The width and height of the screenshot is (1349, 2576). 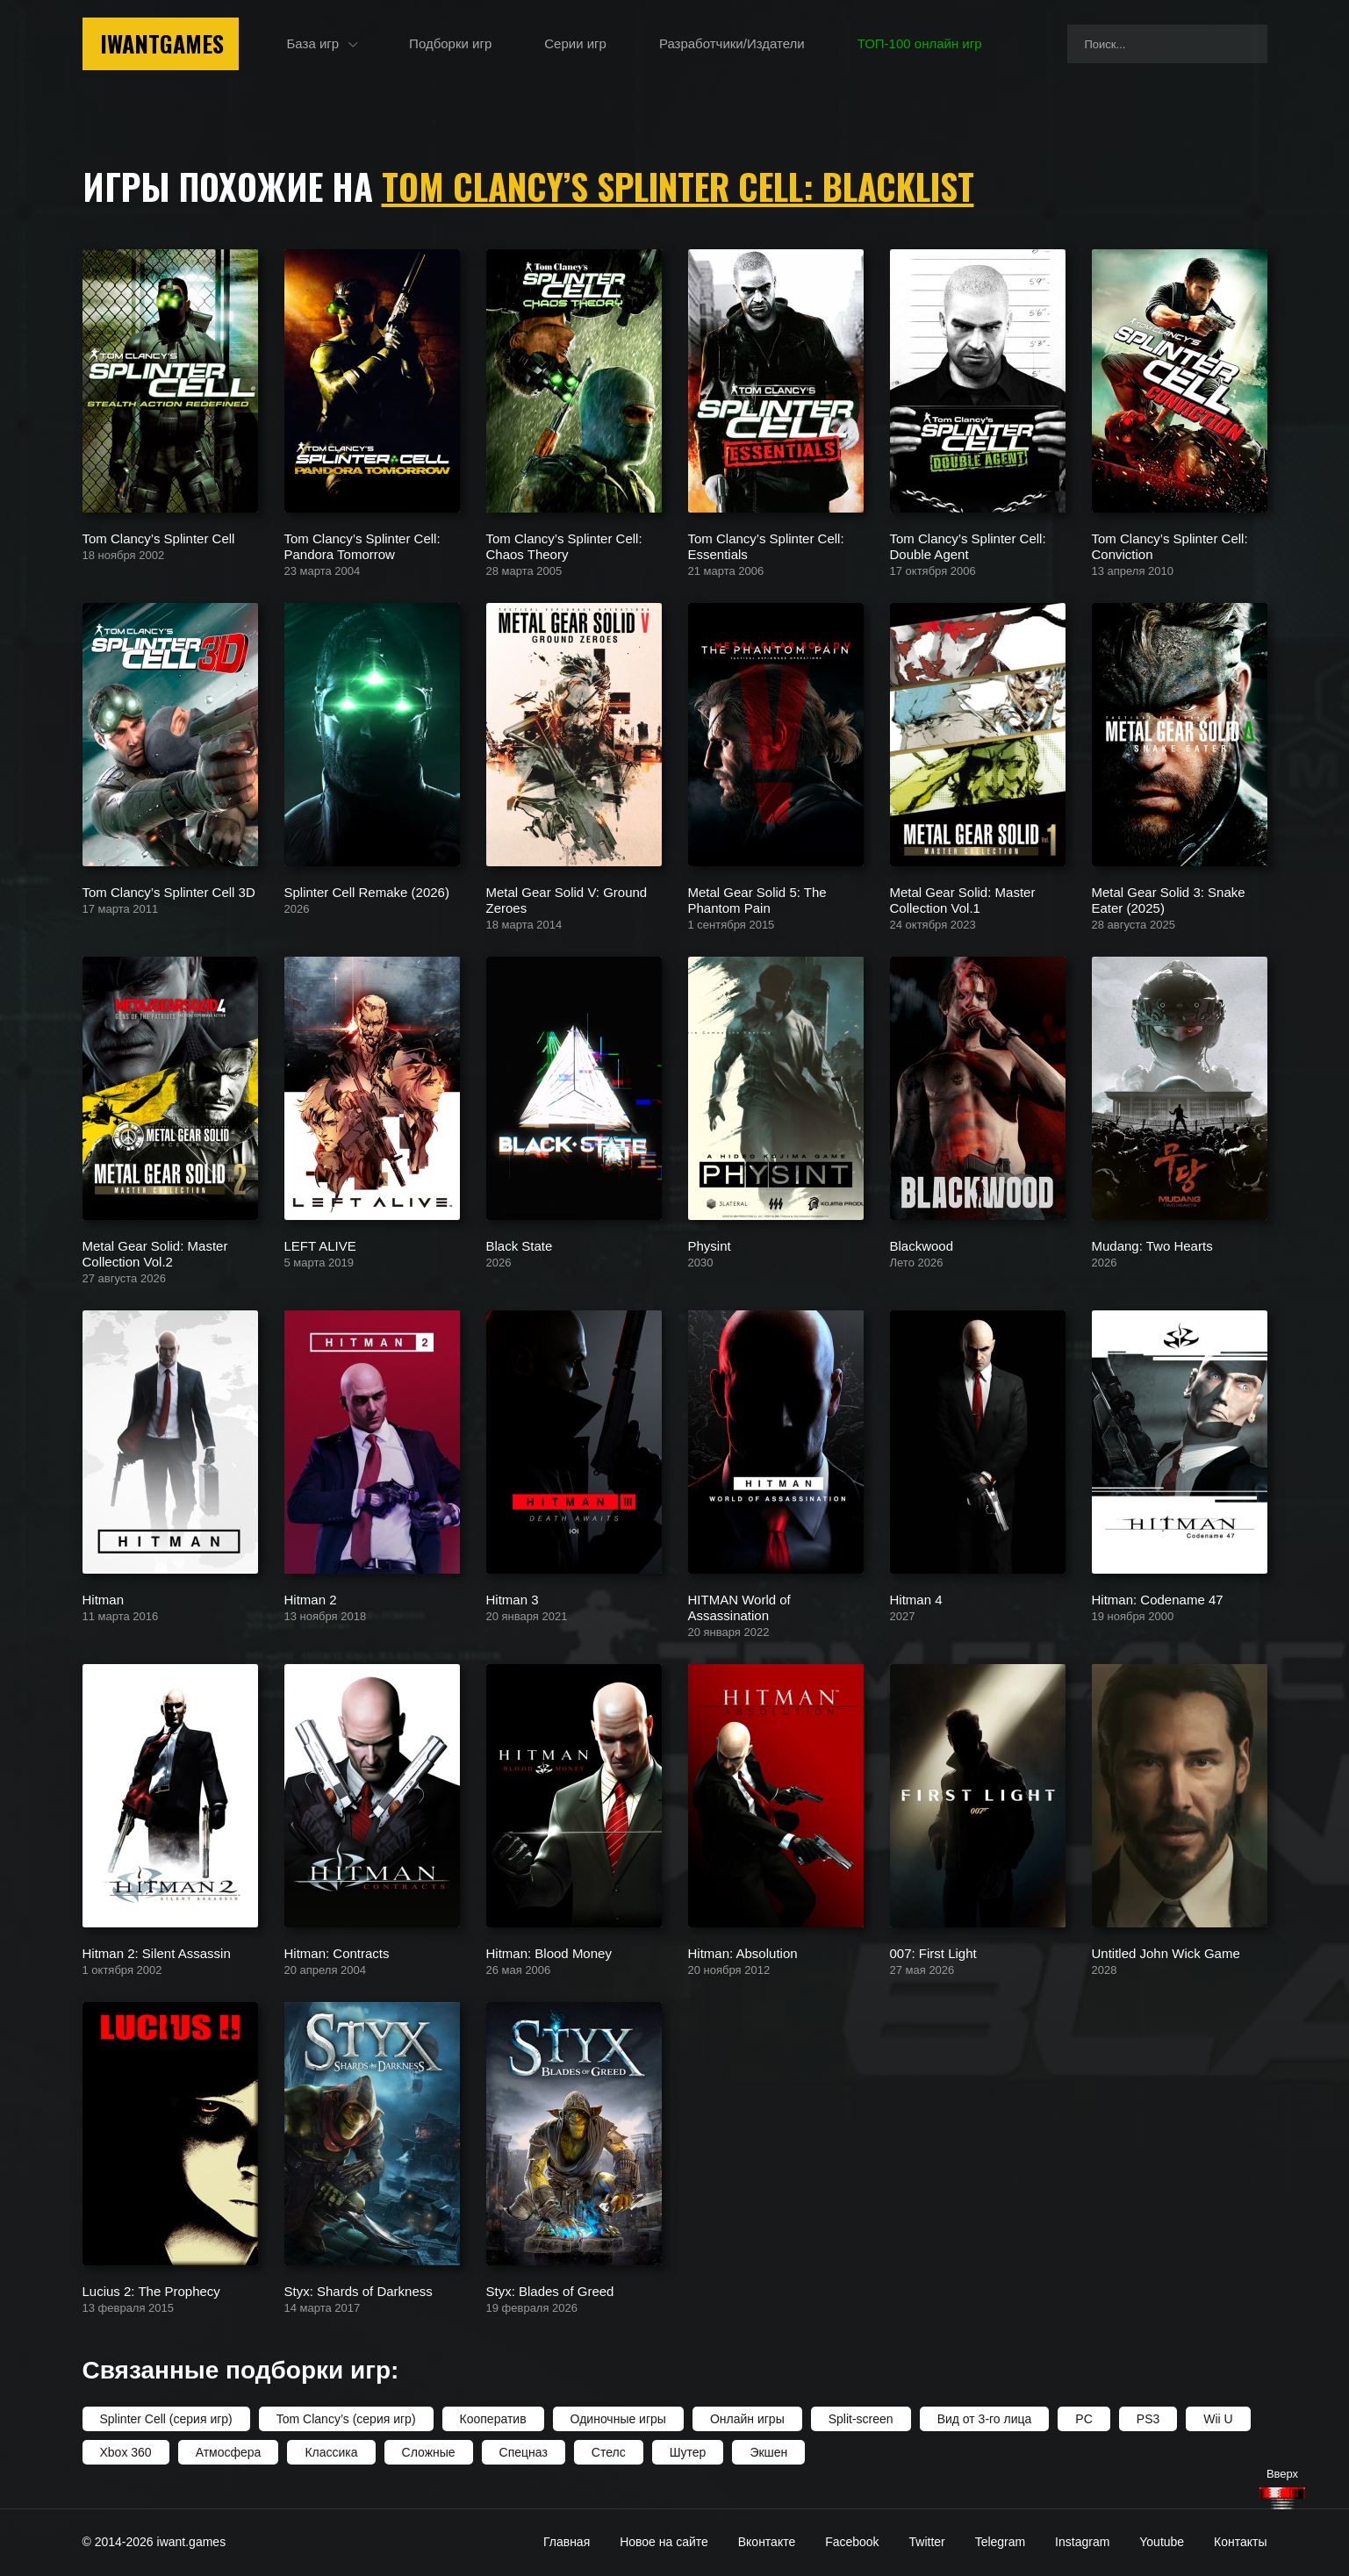 What do you see at coordinates (155, 1253) in the screenshot?
I see `Metal Gear Solid: Master Collection Vol.2` at bounding box center [155, 1253].